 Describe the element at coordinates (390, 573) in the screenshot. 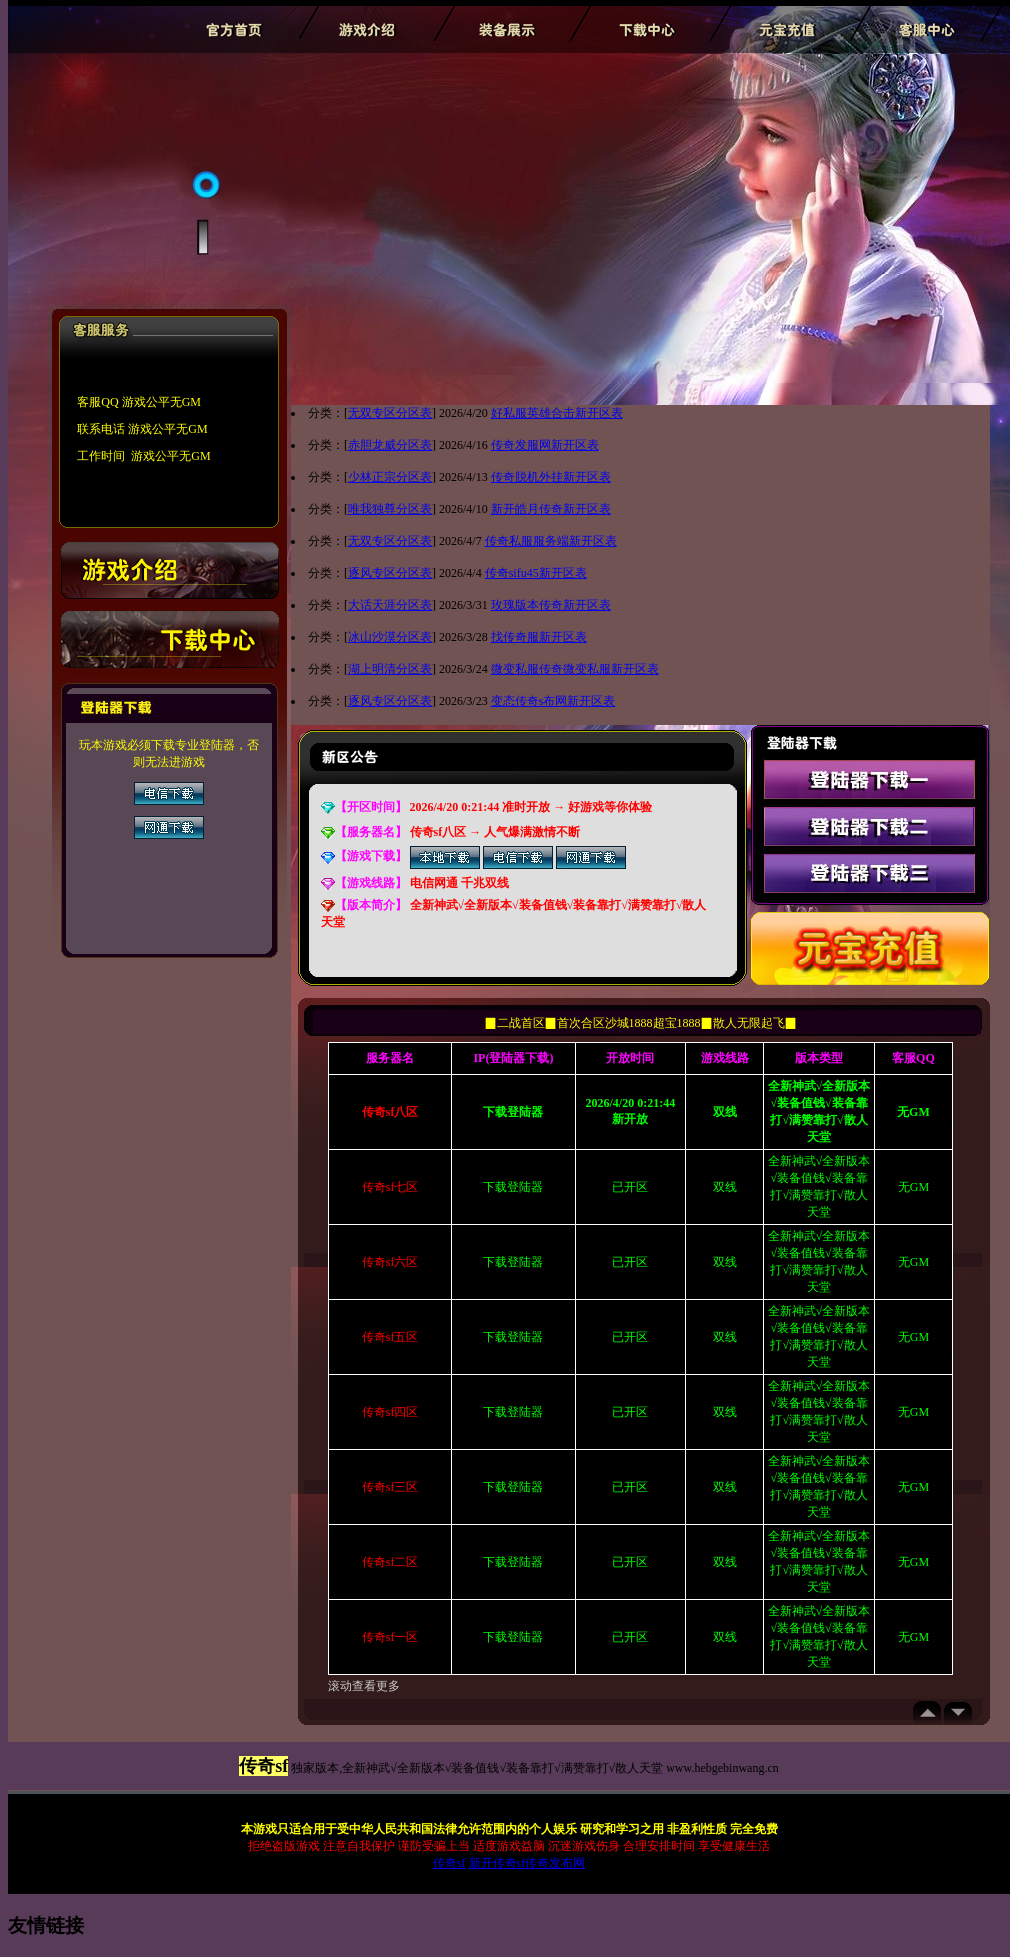

I see `逐风专区分区表` at that location.